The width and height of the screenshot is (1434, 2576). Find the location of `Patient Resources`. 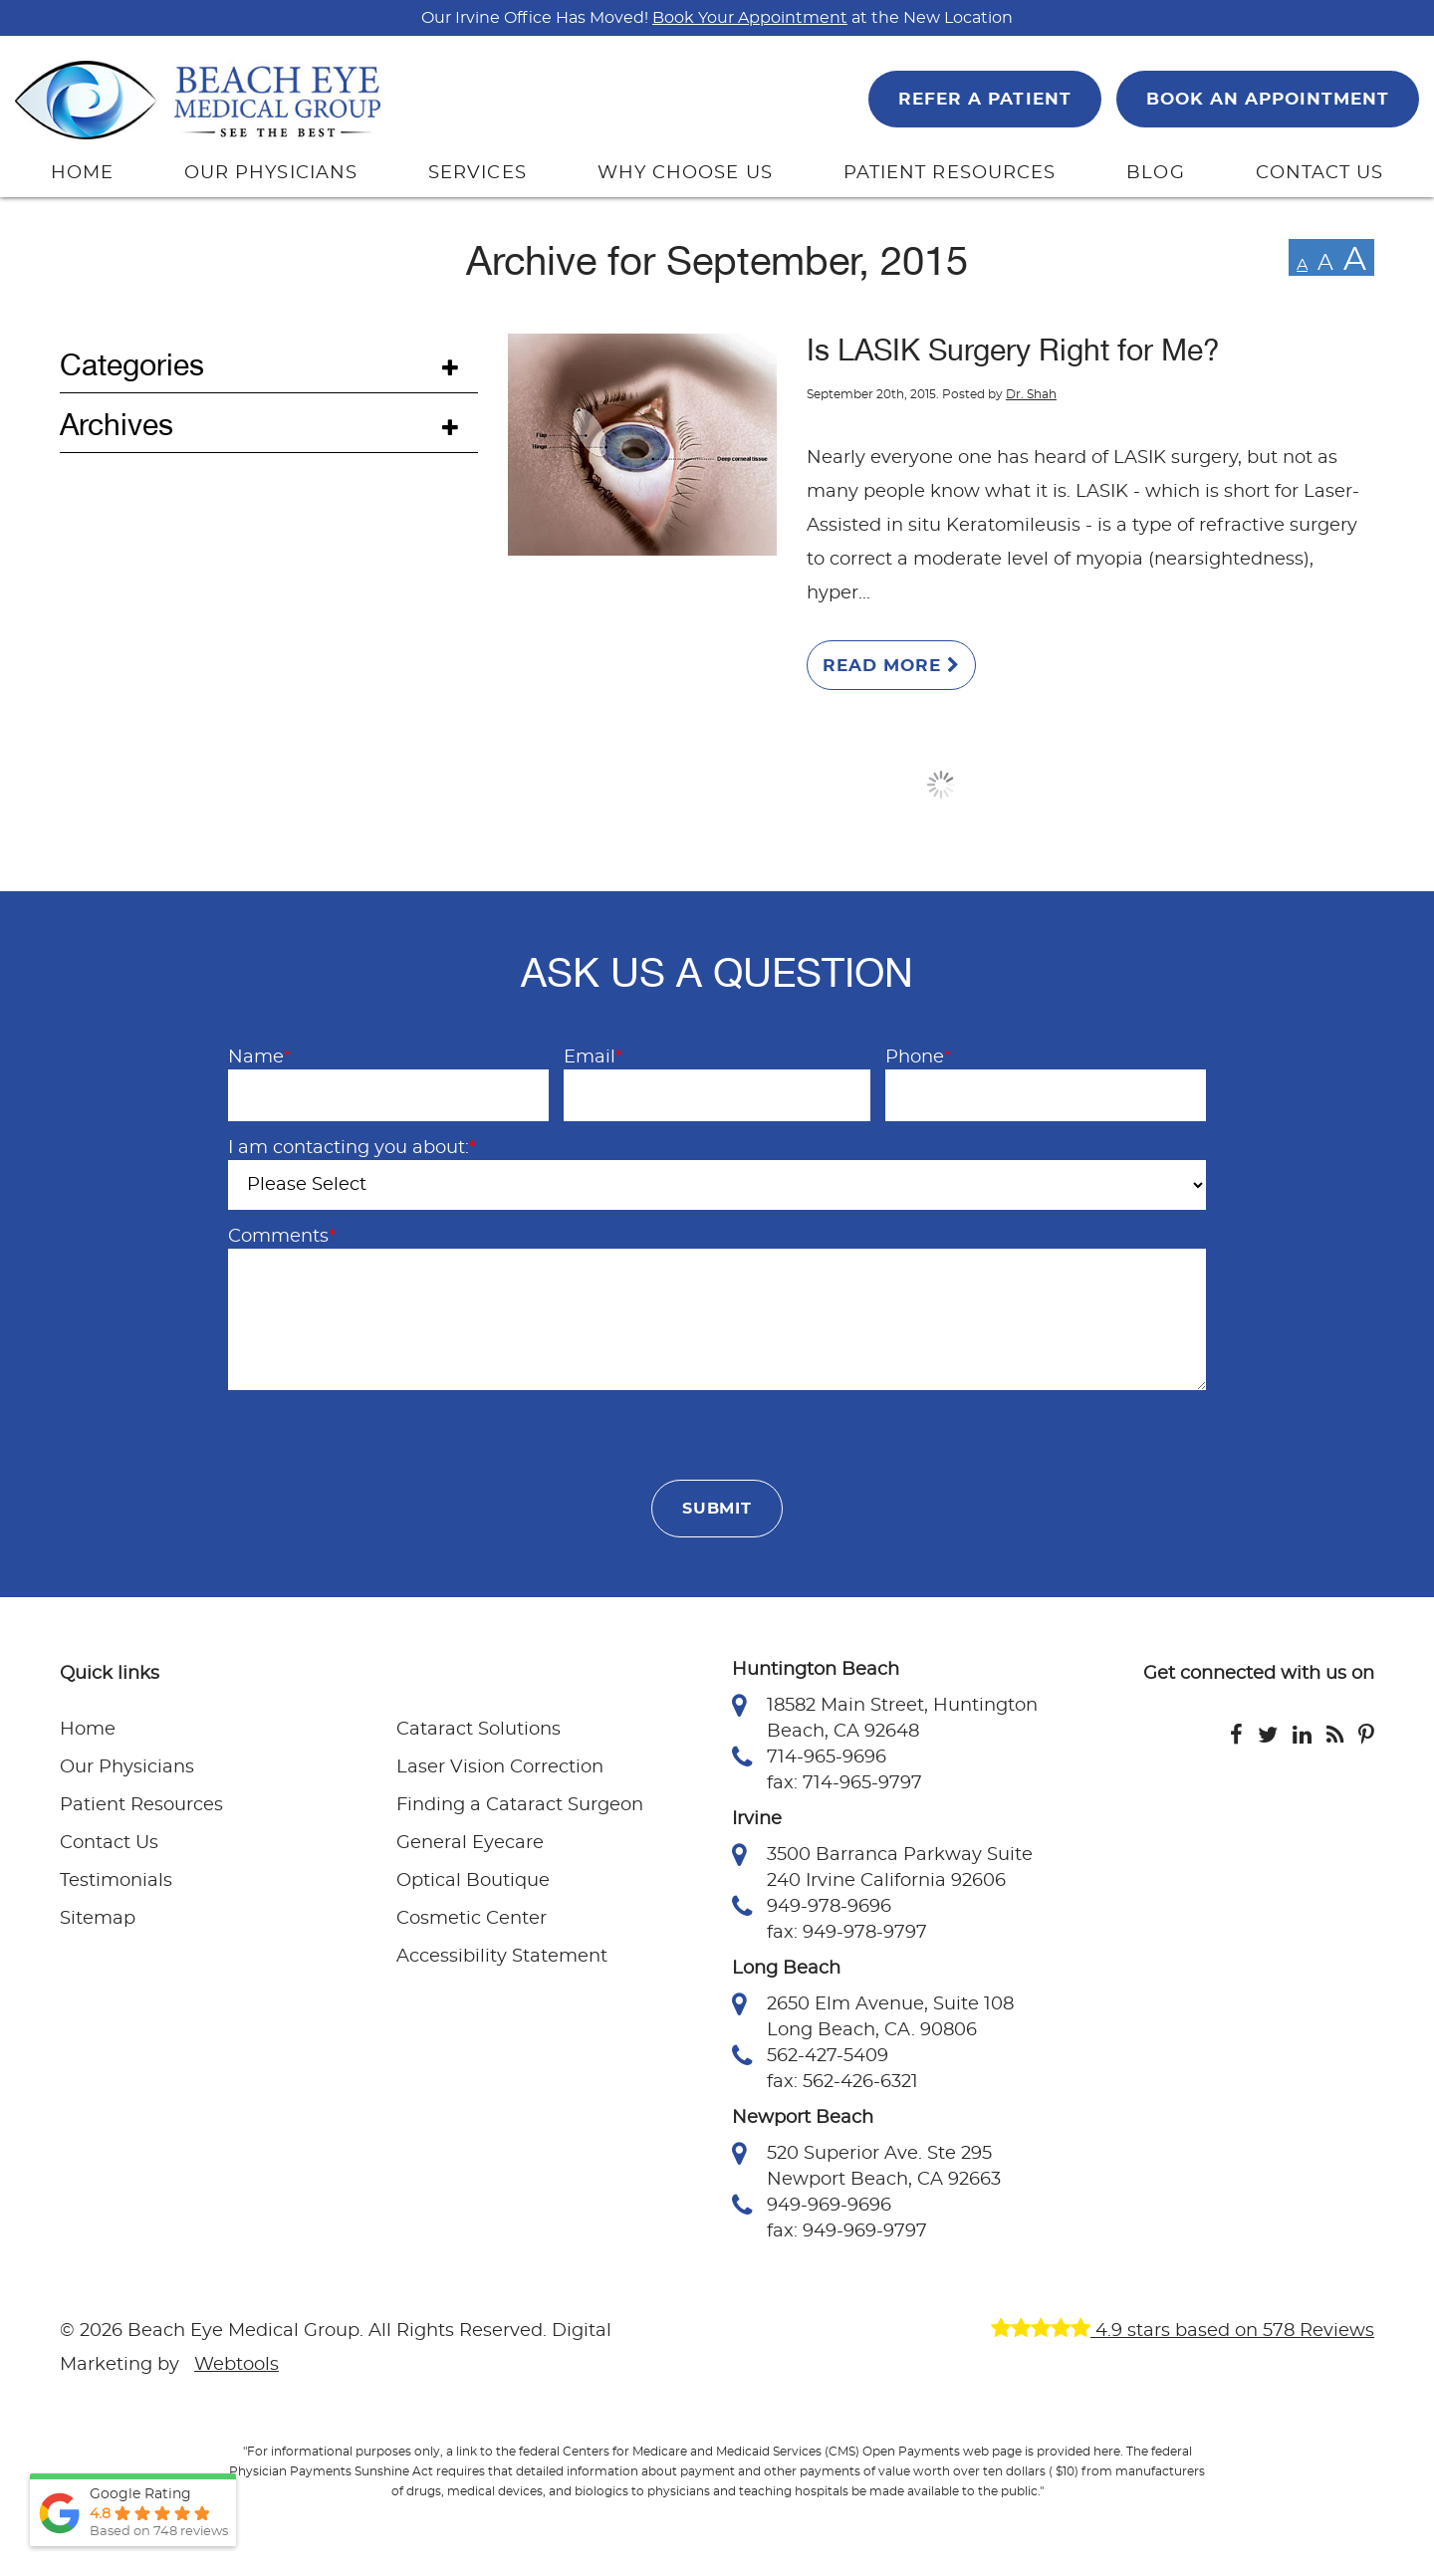

Patient Resources is located at coordinates (141, 1805).